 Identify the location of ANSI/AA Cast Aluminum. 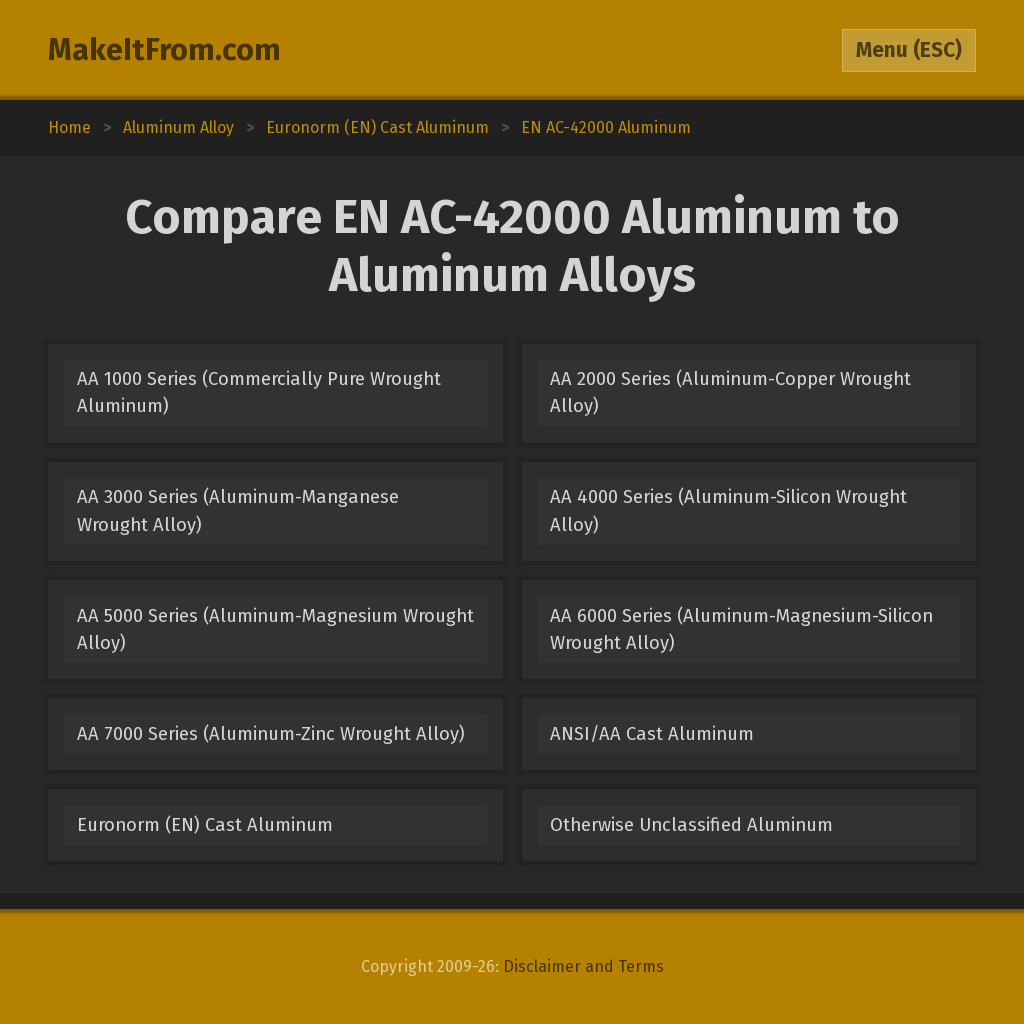
(652, 734).